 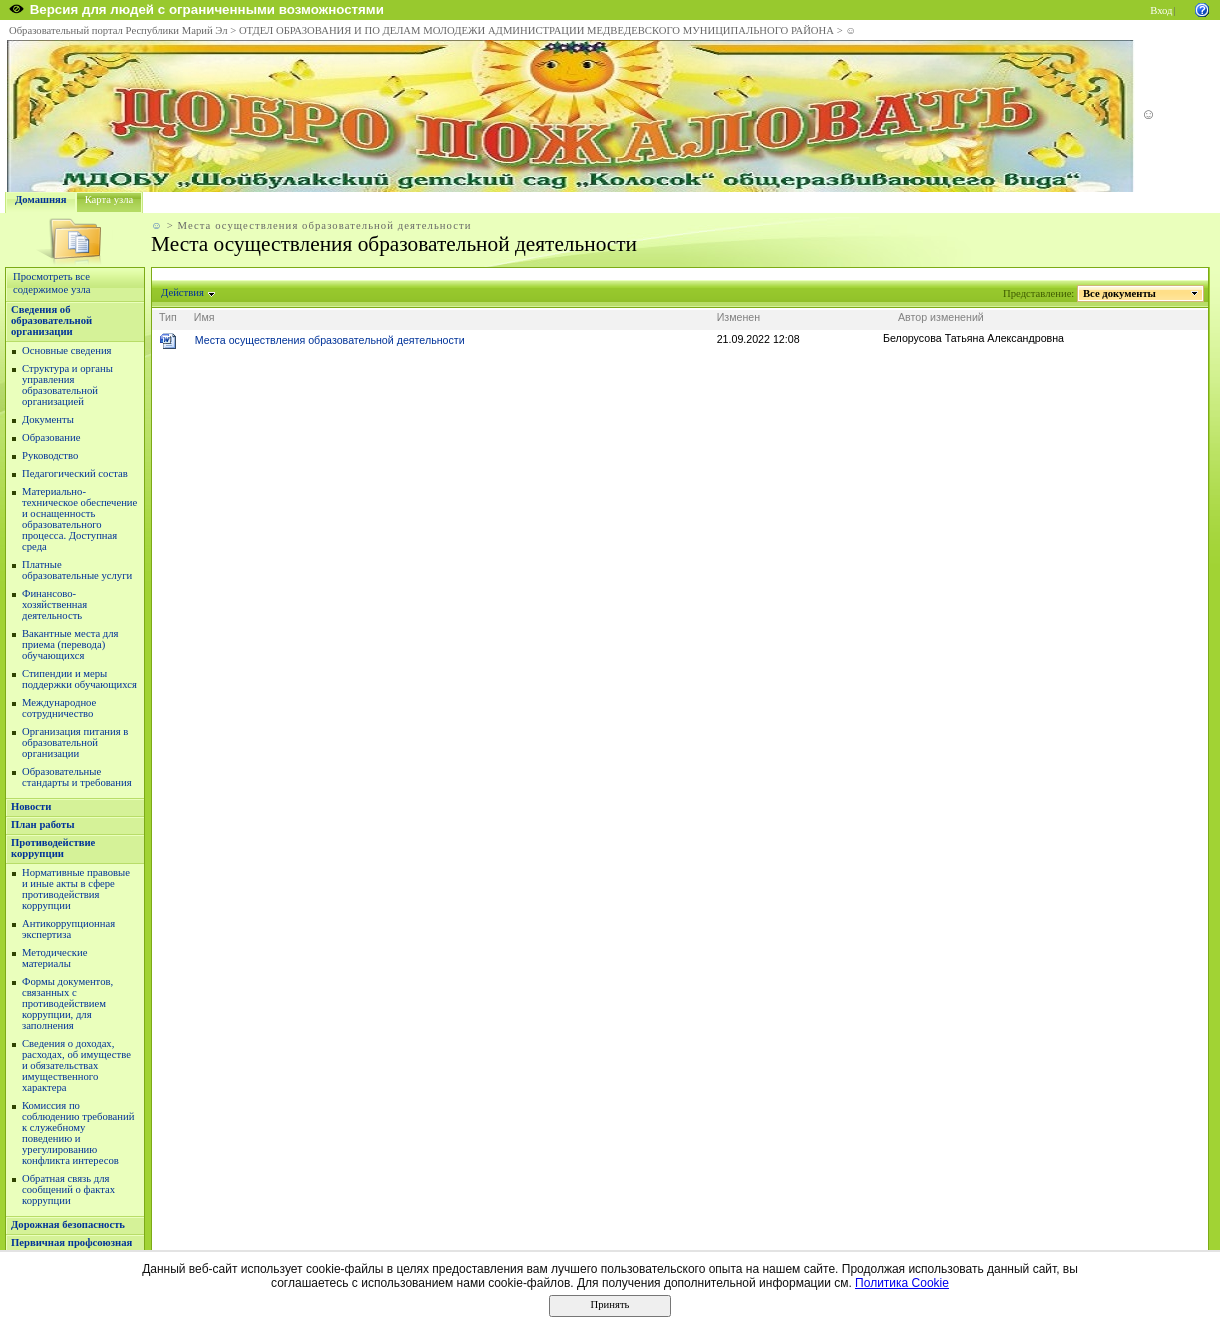 I want to click on Новости, so click(x=31, y=806).